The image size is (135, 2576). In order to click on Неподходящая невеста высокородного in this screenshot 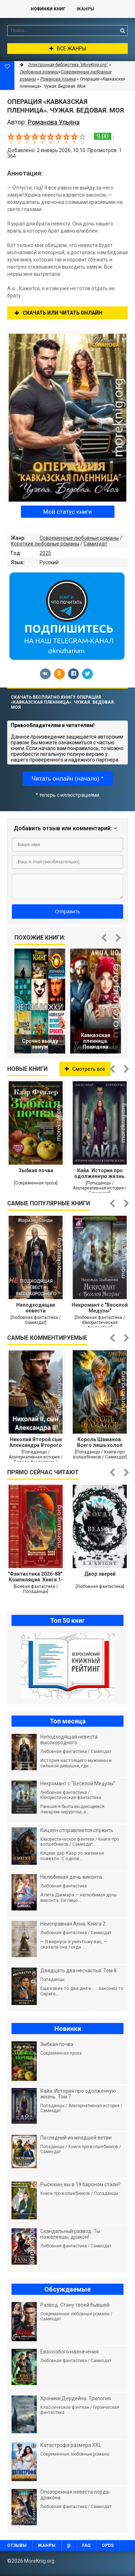, I will do `click(35, 1308)`.